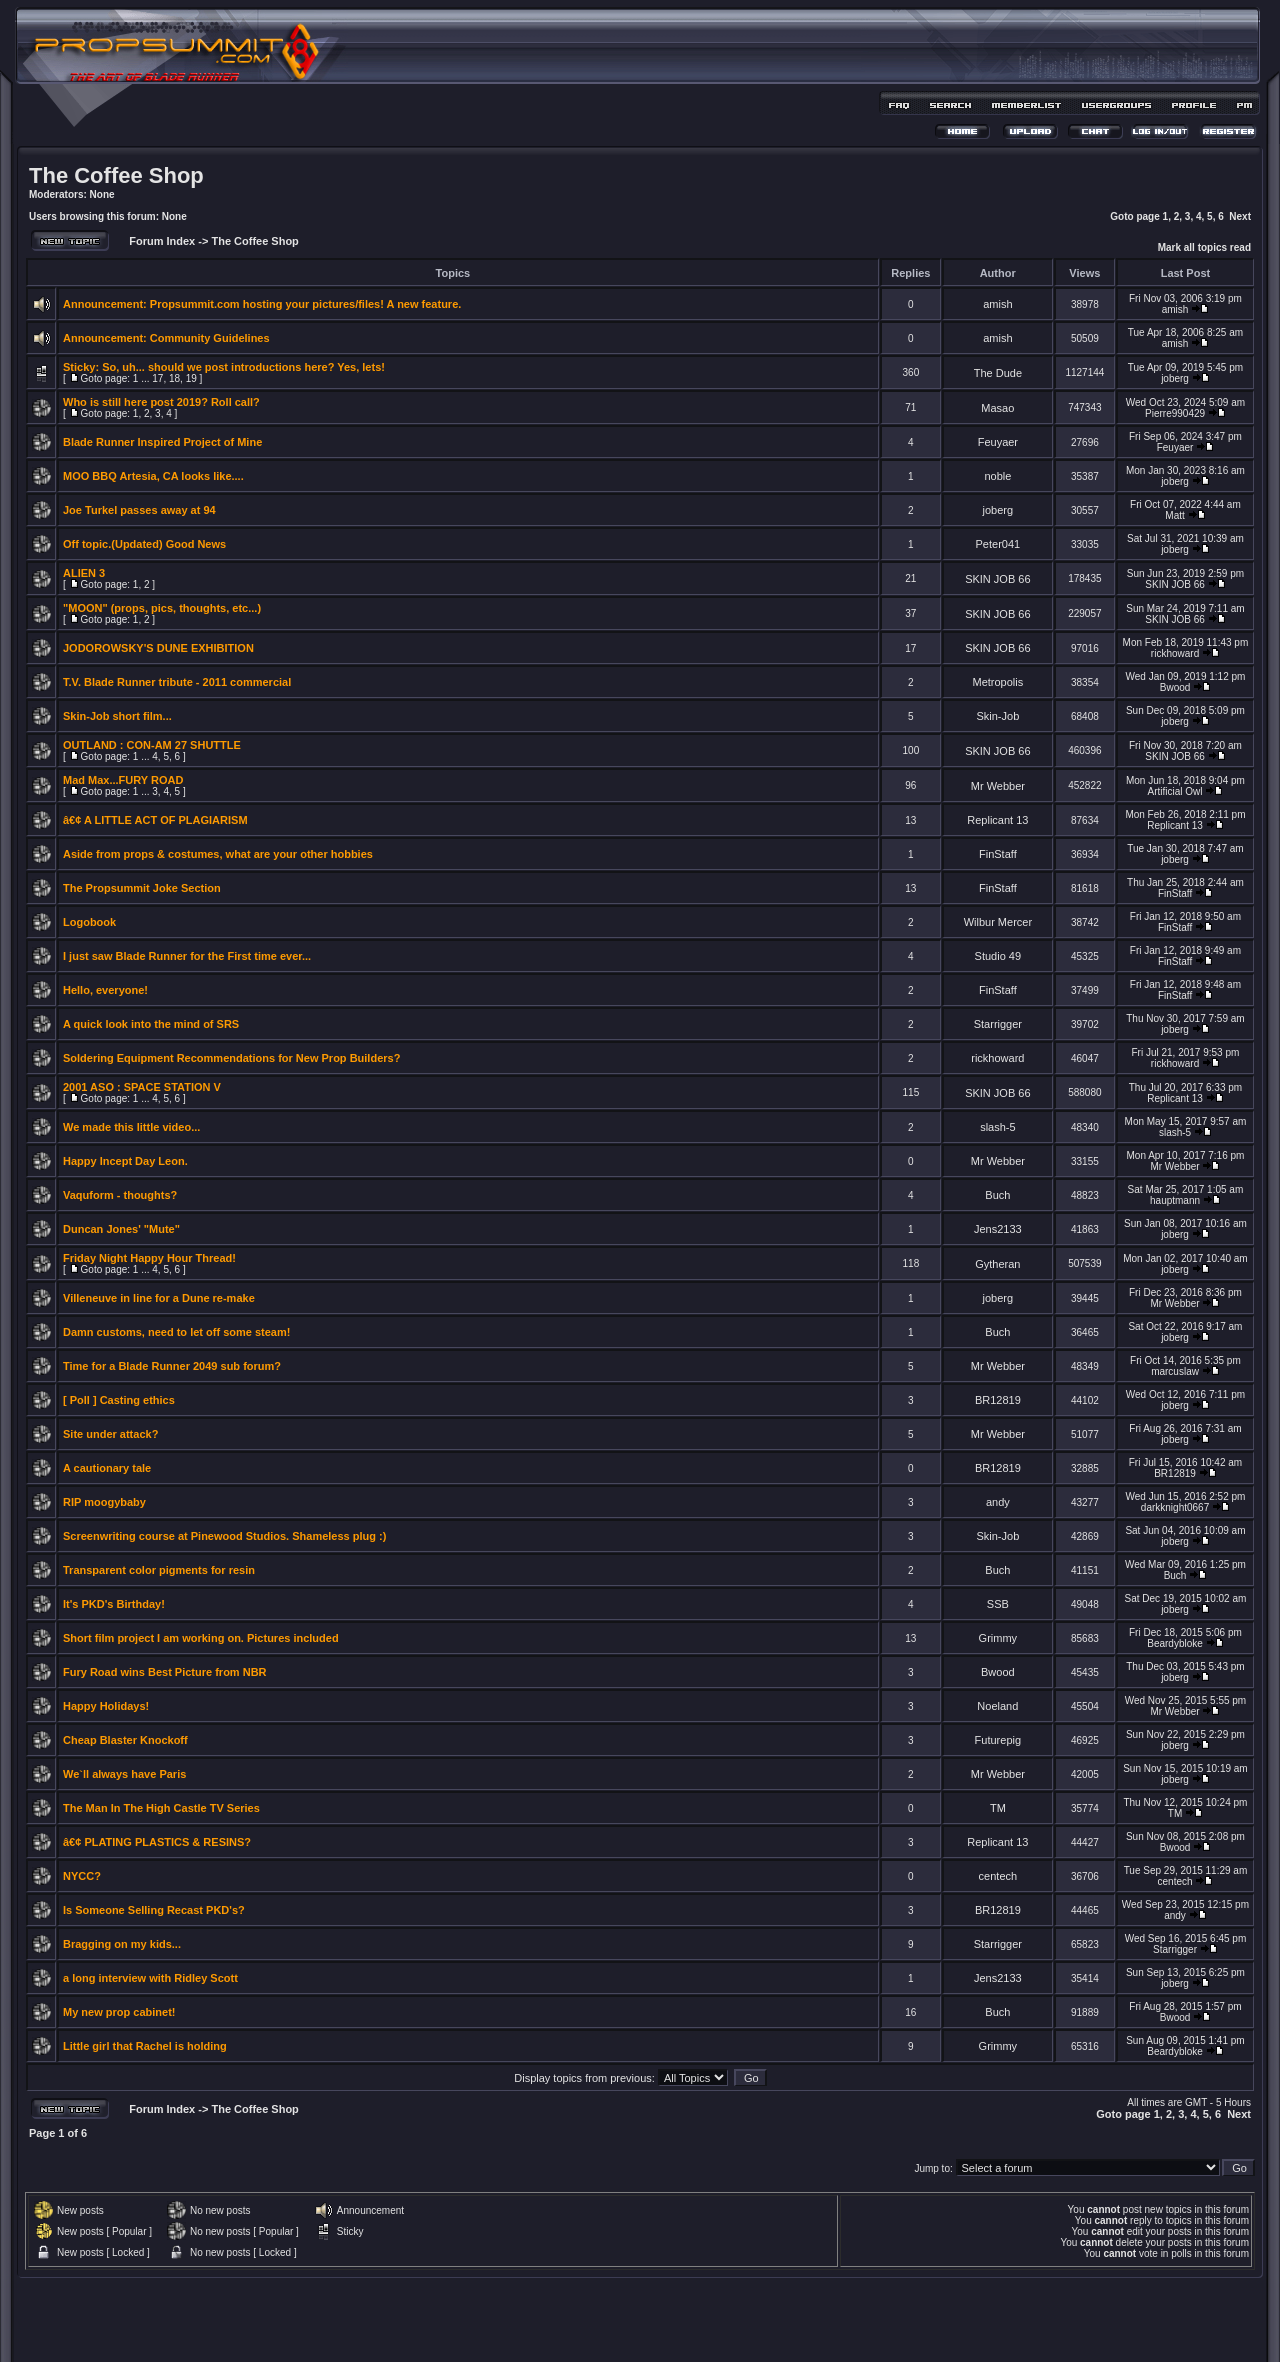 The width and height of the screenshot is (1280, 2362). I want to click on Happy Incept Day Leon., so click(125, 1161).